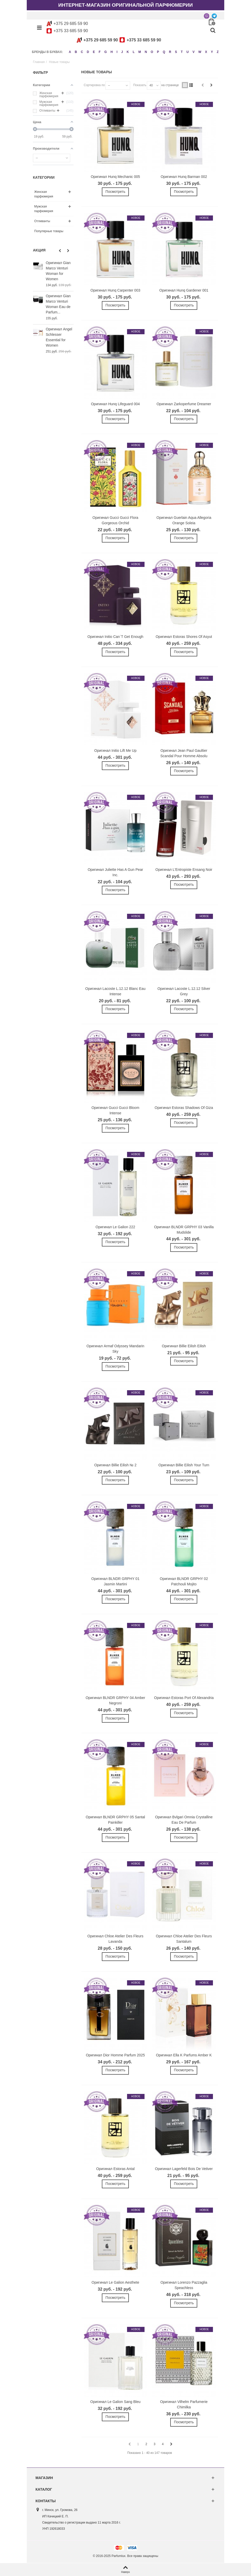 This screenshot has width=251, height=2576. I want to click on Оригинал Lorenzo Pazzaglia Speachless, so click(183, 2285).